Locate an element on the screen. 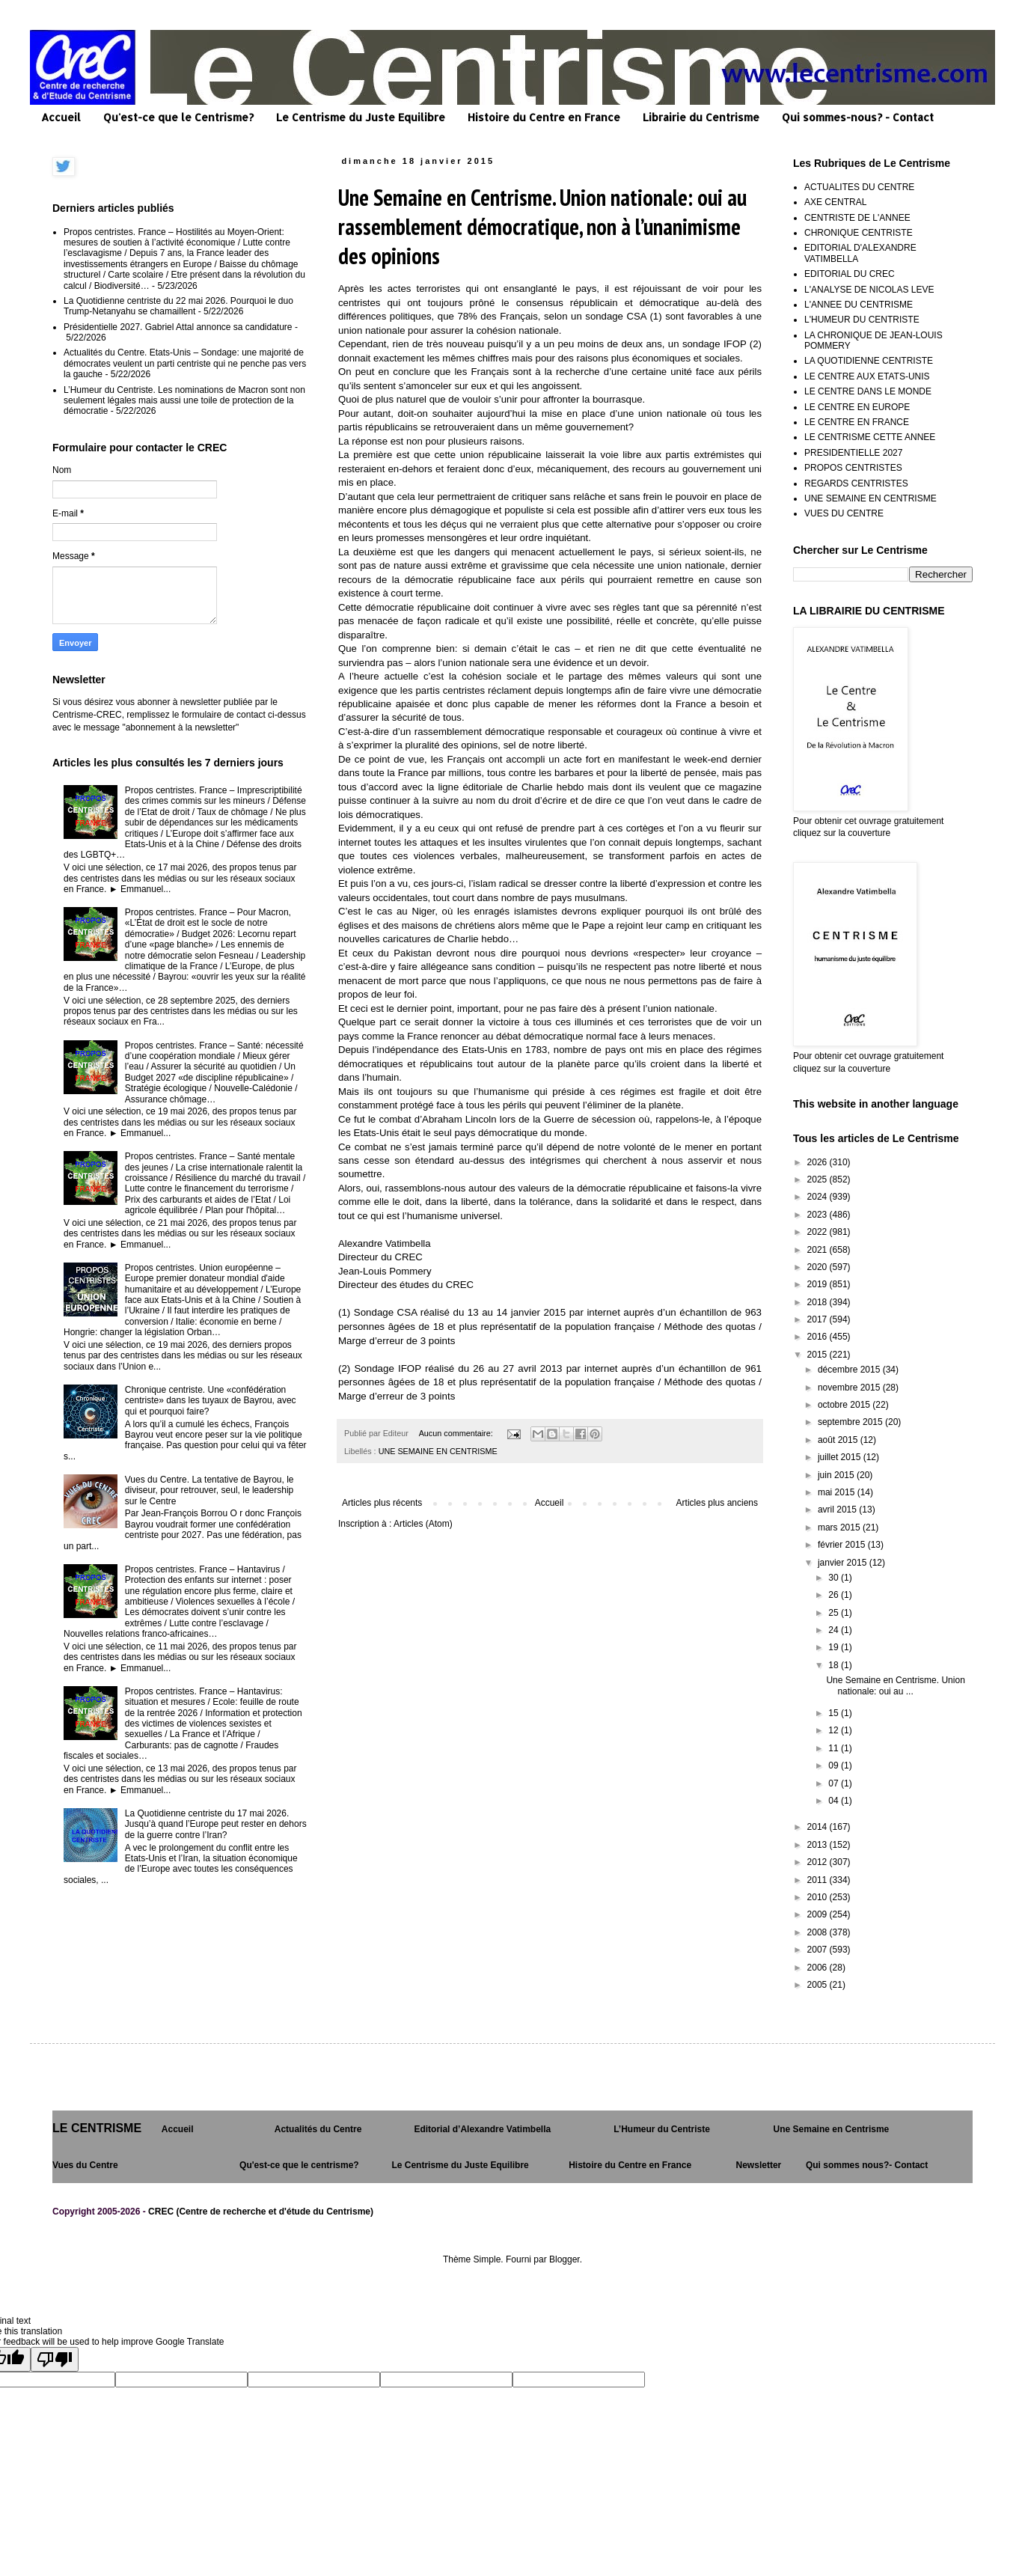 This screenshot has height=2576, width=1025. VUES DU CENTRE is located at coordinates (844, 513).